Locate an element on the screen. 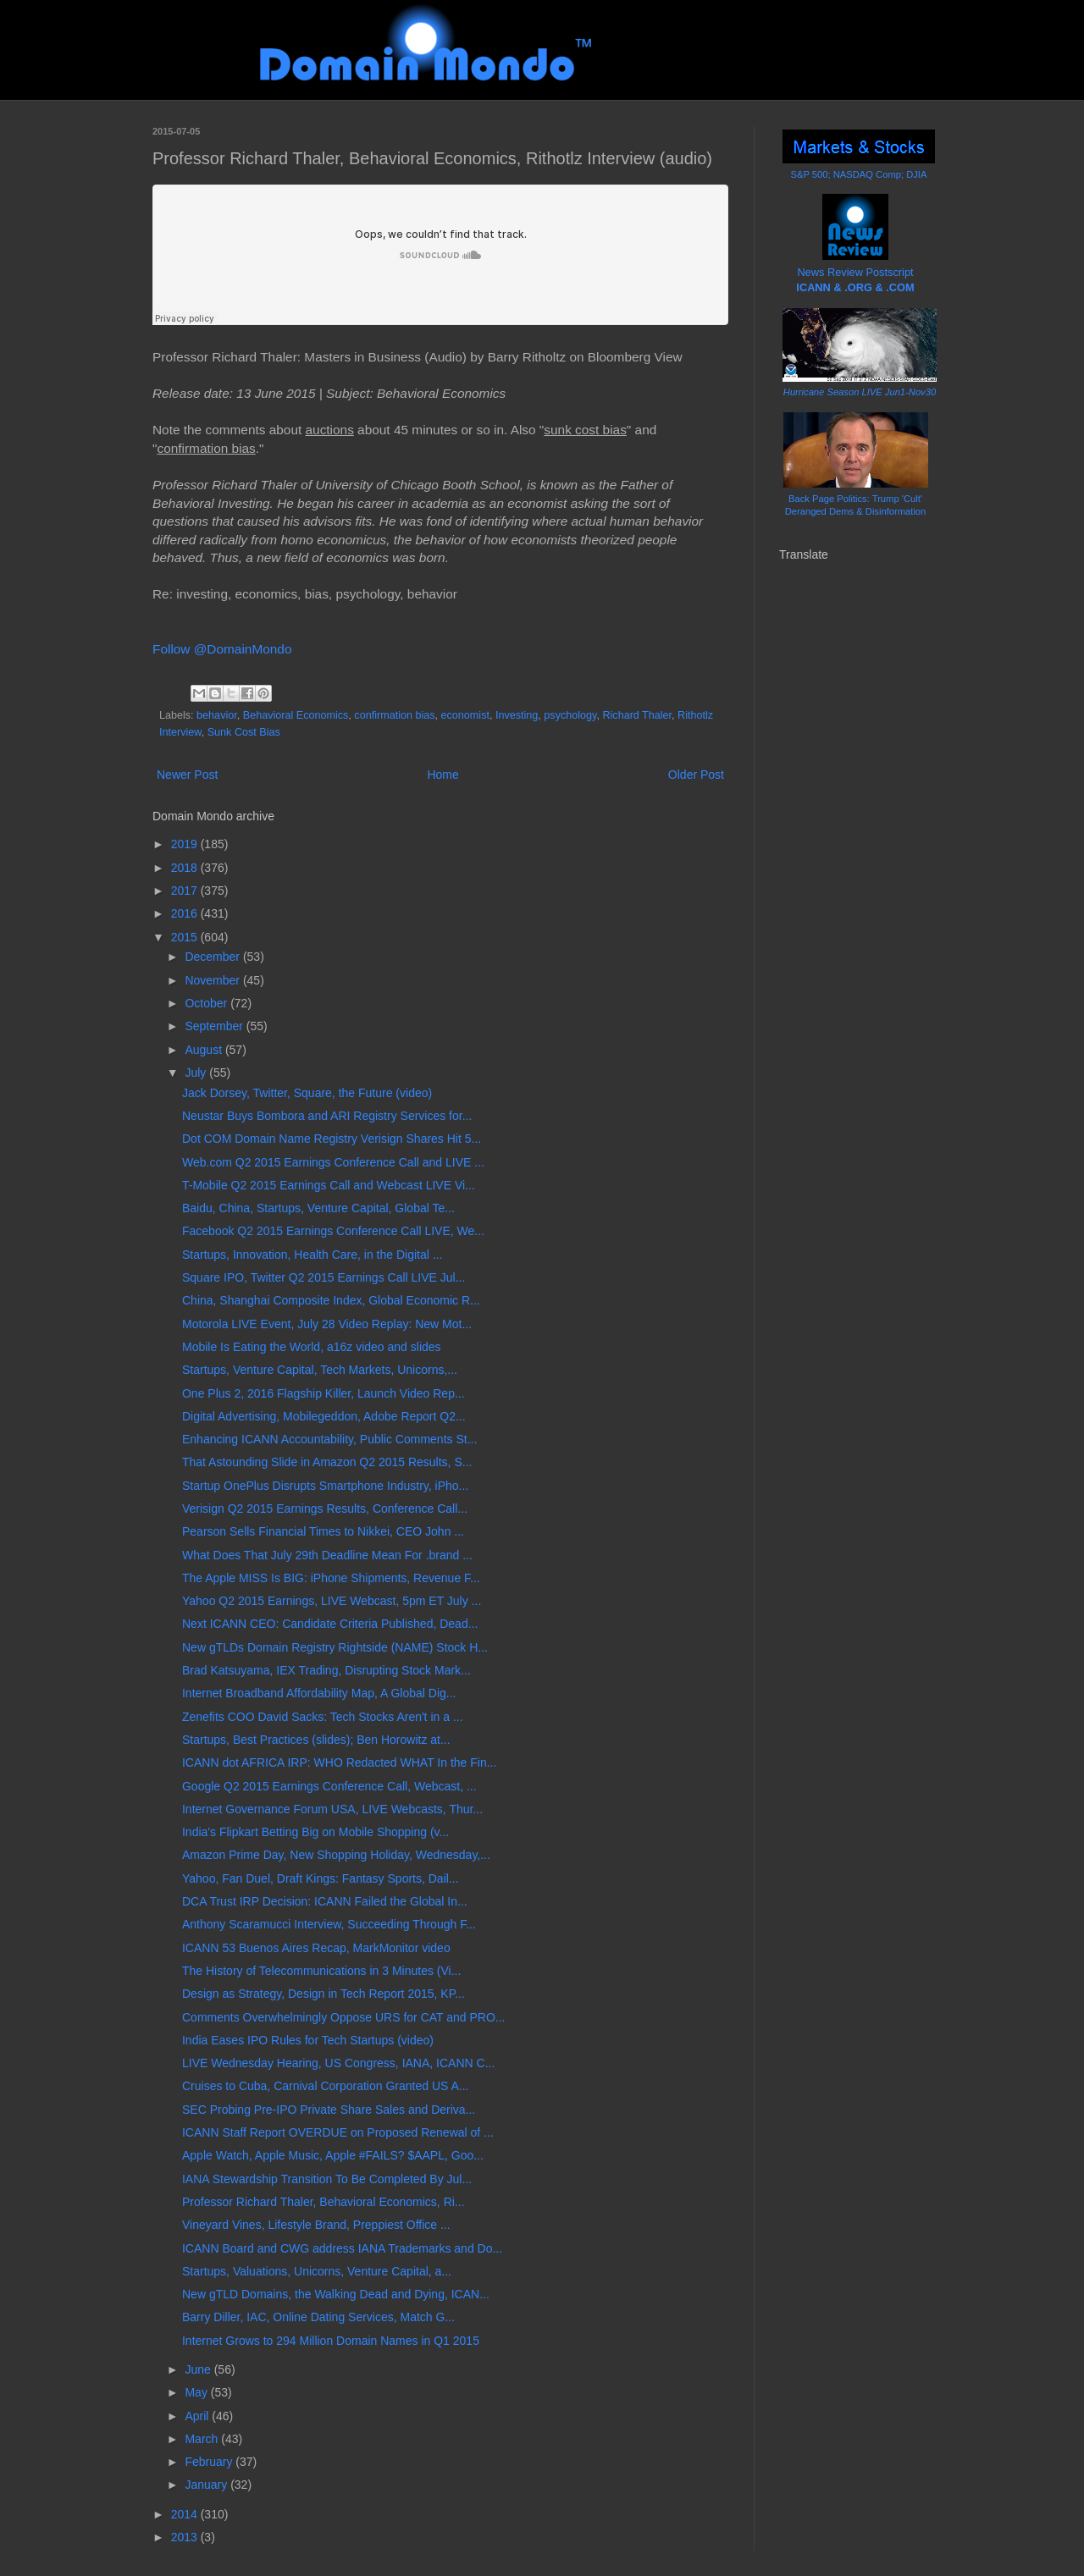 The width and height of the screenshot is (1084, 2576). Older Post is located at coordinates (696, 774).